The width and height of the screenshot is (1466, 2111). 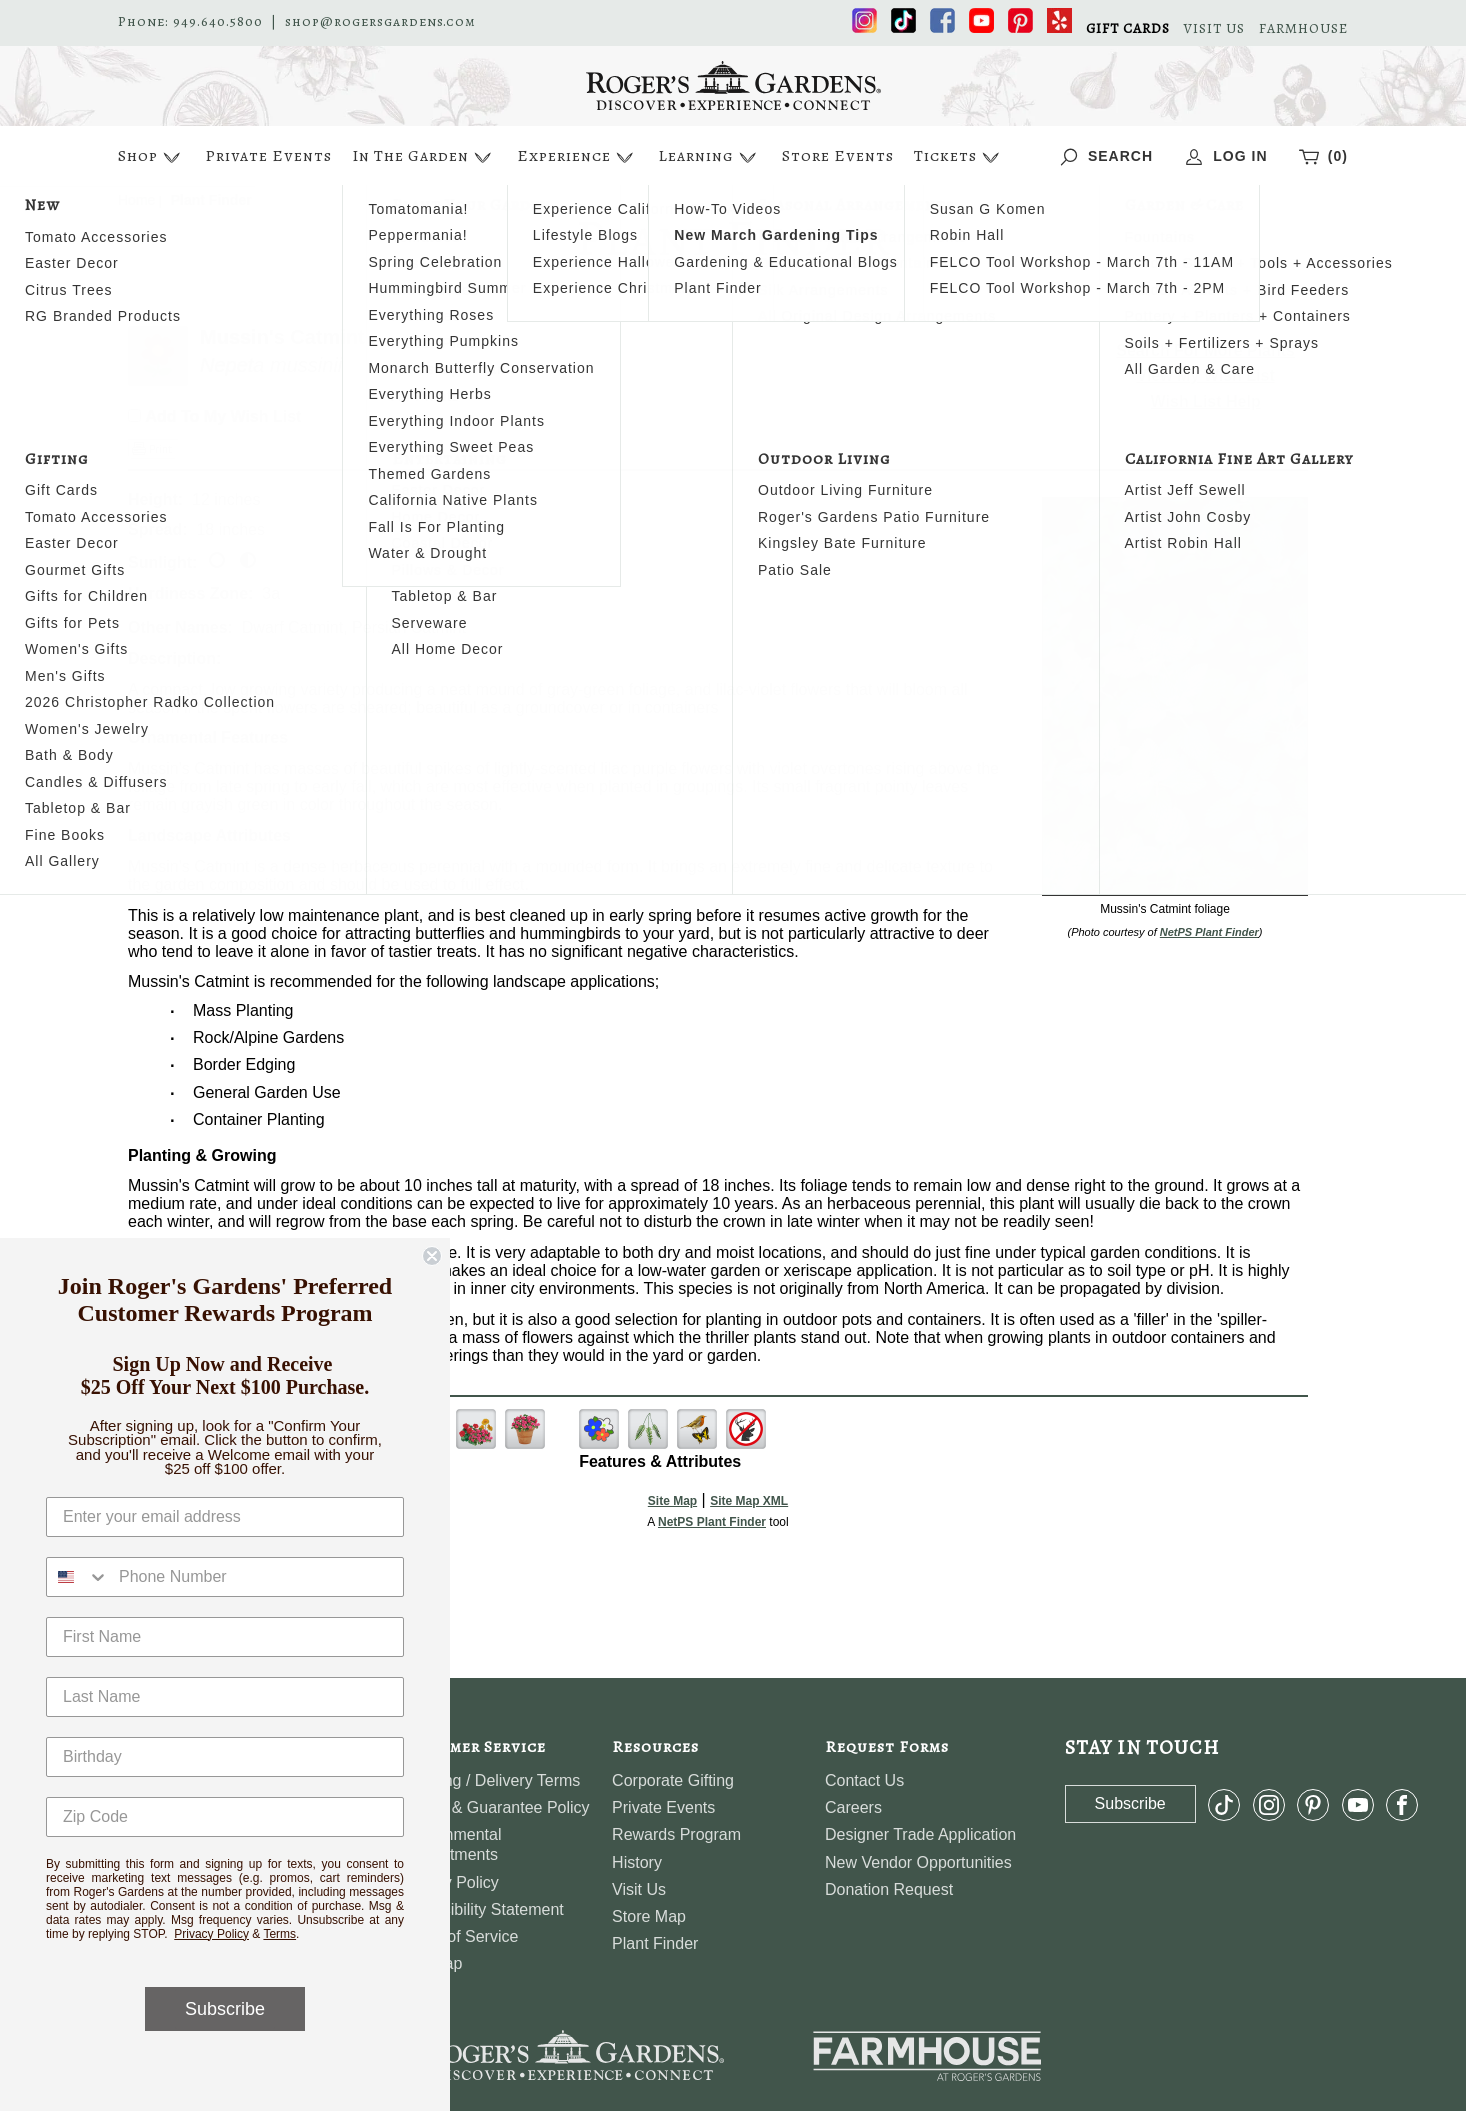 What do you see at coordinates (672, 1501) in the screenshot?
I see `Site Map` at bounding box center [672, 1501].